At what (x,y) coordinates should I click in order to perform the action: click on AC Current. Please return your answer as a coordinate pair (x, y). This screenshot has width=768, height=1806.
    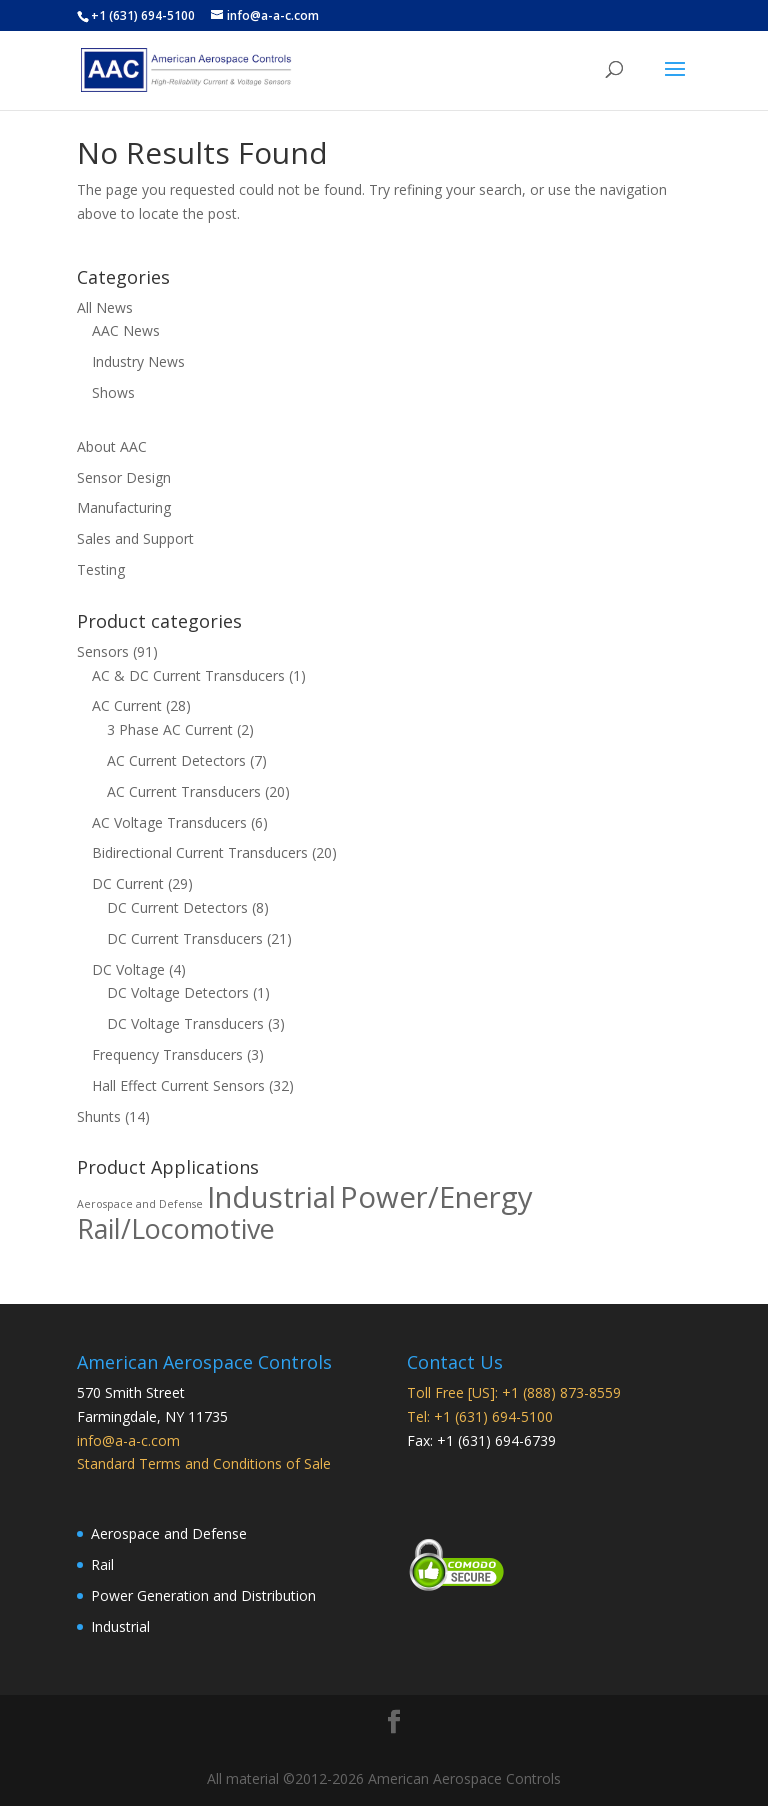
    Looking at the image, I should click on (127, 705).